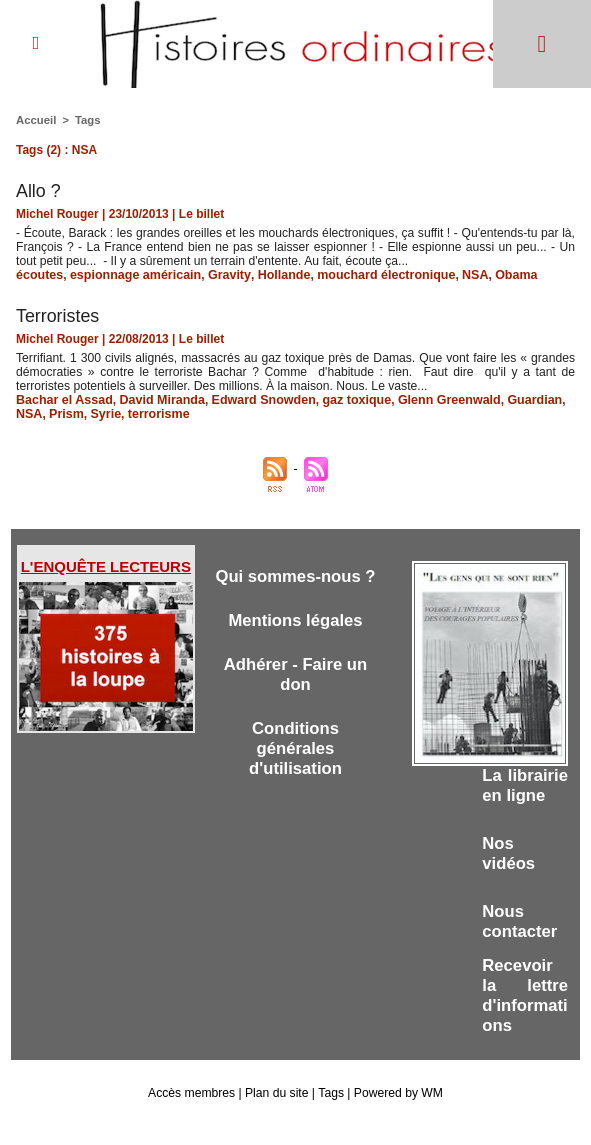 The image size is (591, 1145). I want to click on La librairie en ligne, so click(514, 795).